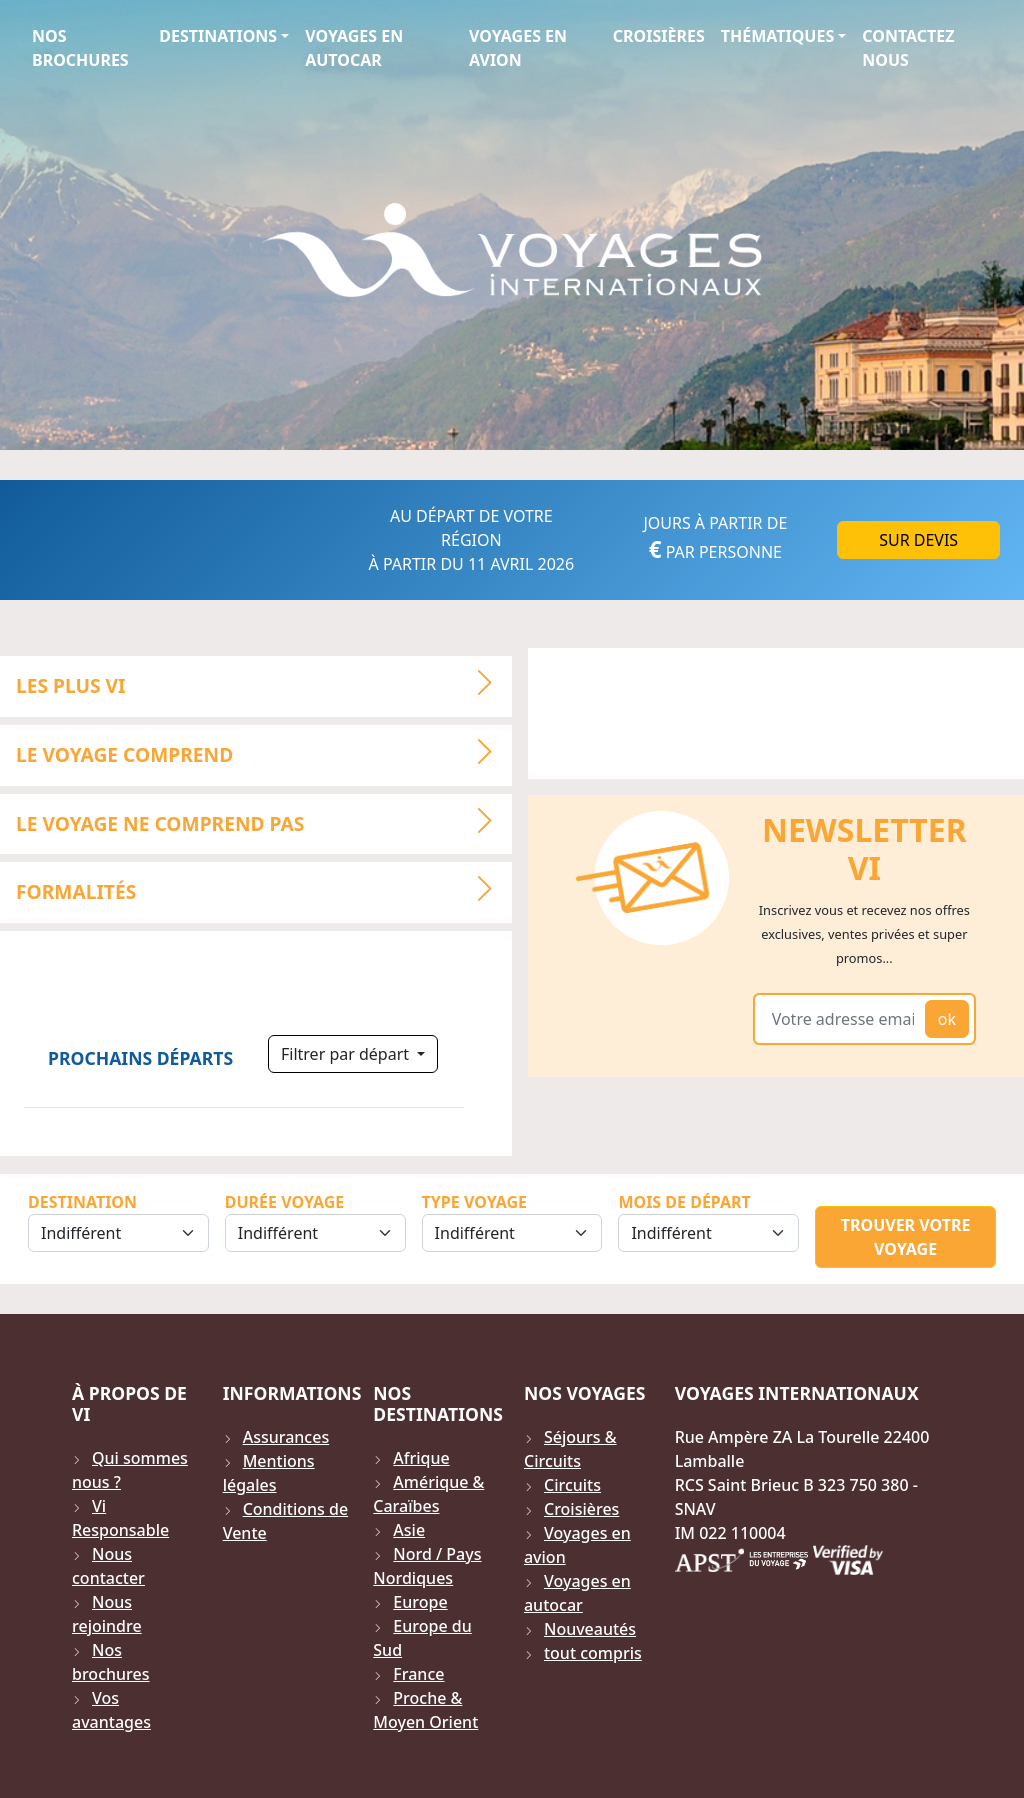  Describe the element at coordinates (315, 1233) in the screenshot. I see `[Sélection de la durée]` at that location.